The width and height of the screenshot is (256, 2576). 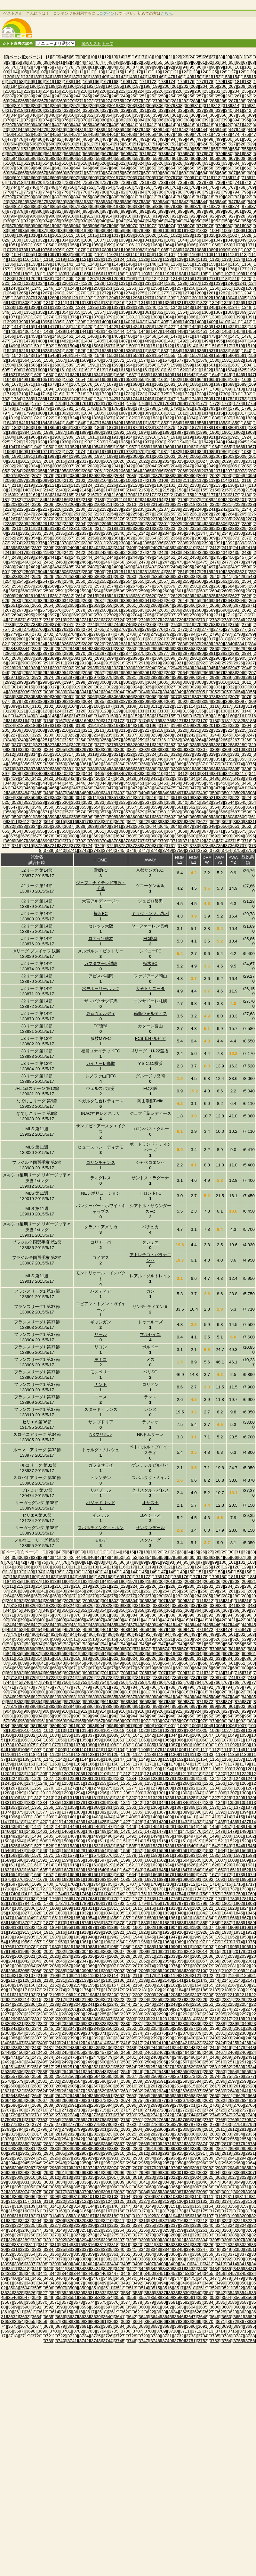 What do you see at coordinates (33, 812) in the screenshot?
I see `[3570]` at bounding box center [33, 812].